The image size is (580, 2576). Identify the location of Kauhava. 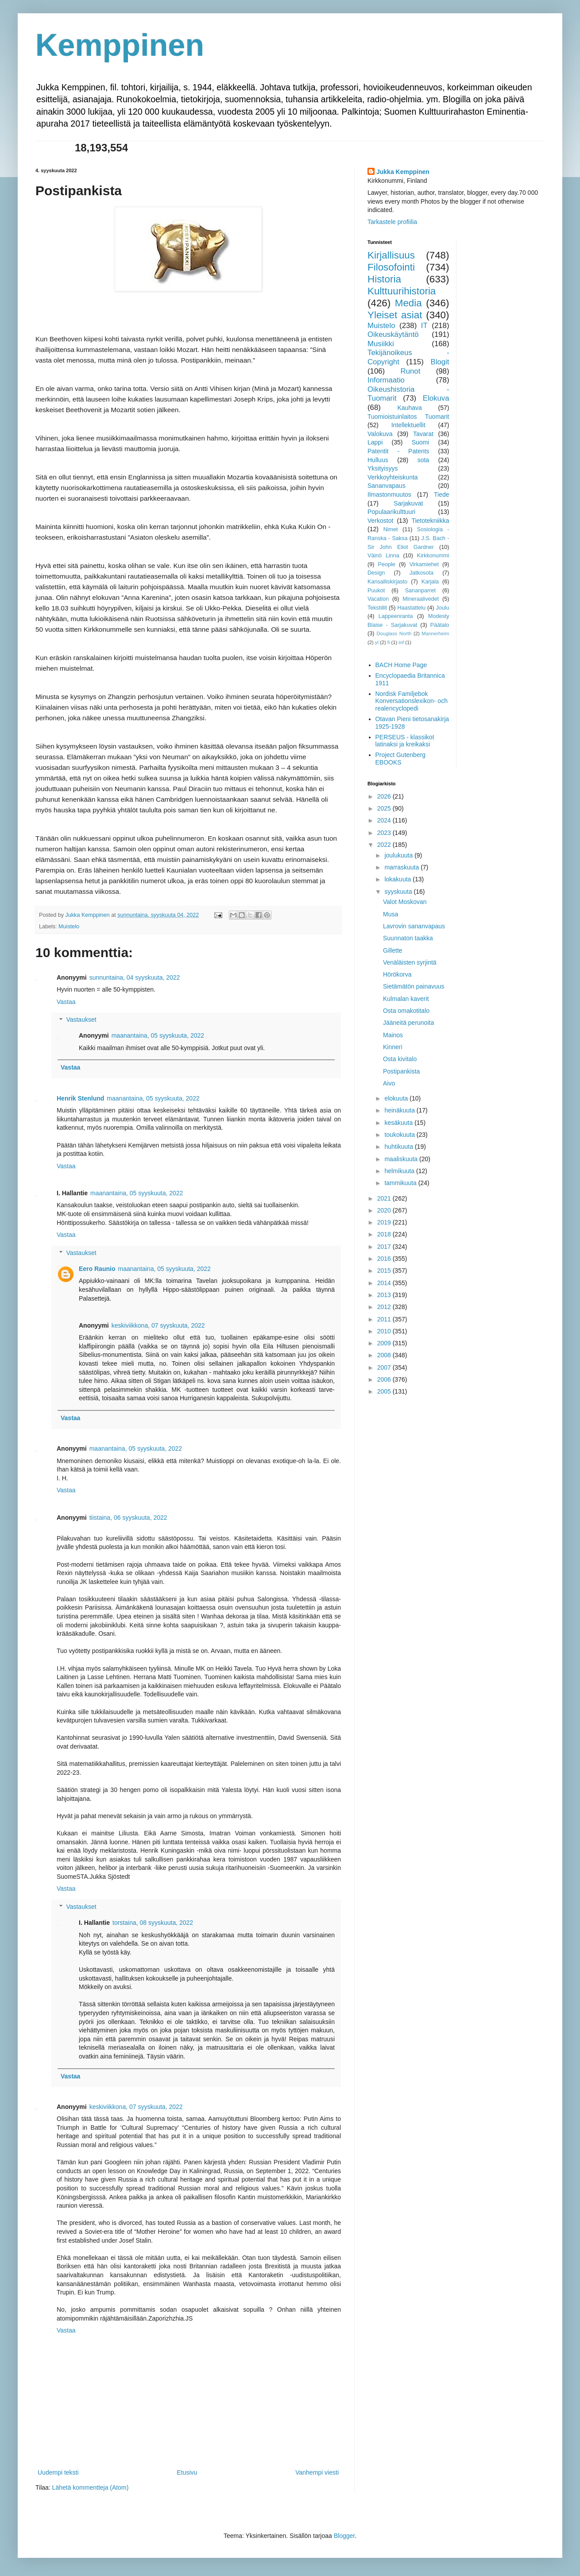
(409, 407).